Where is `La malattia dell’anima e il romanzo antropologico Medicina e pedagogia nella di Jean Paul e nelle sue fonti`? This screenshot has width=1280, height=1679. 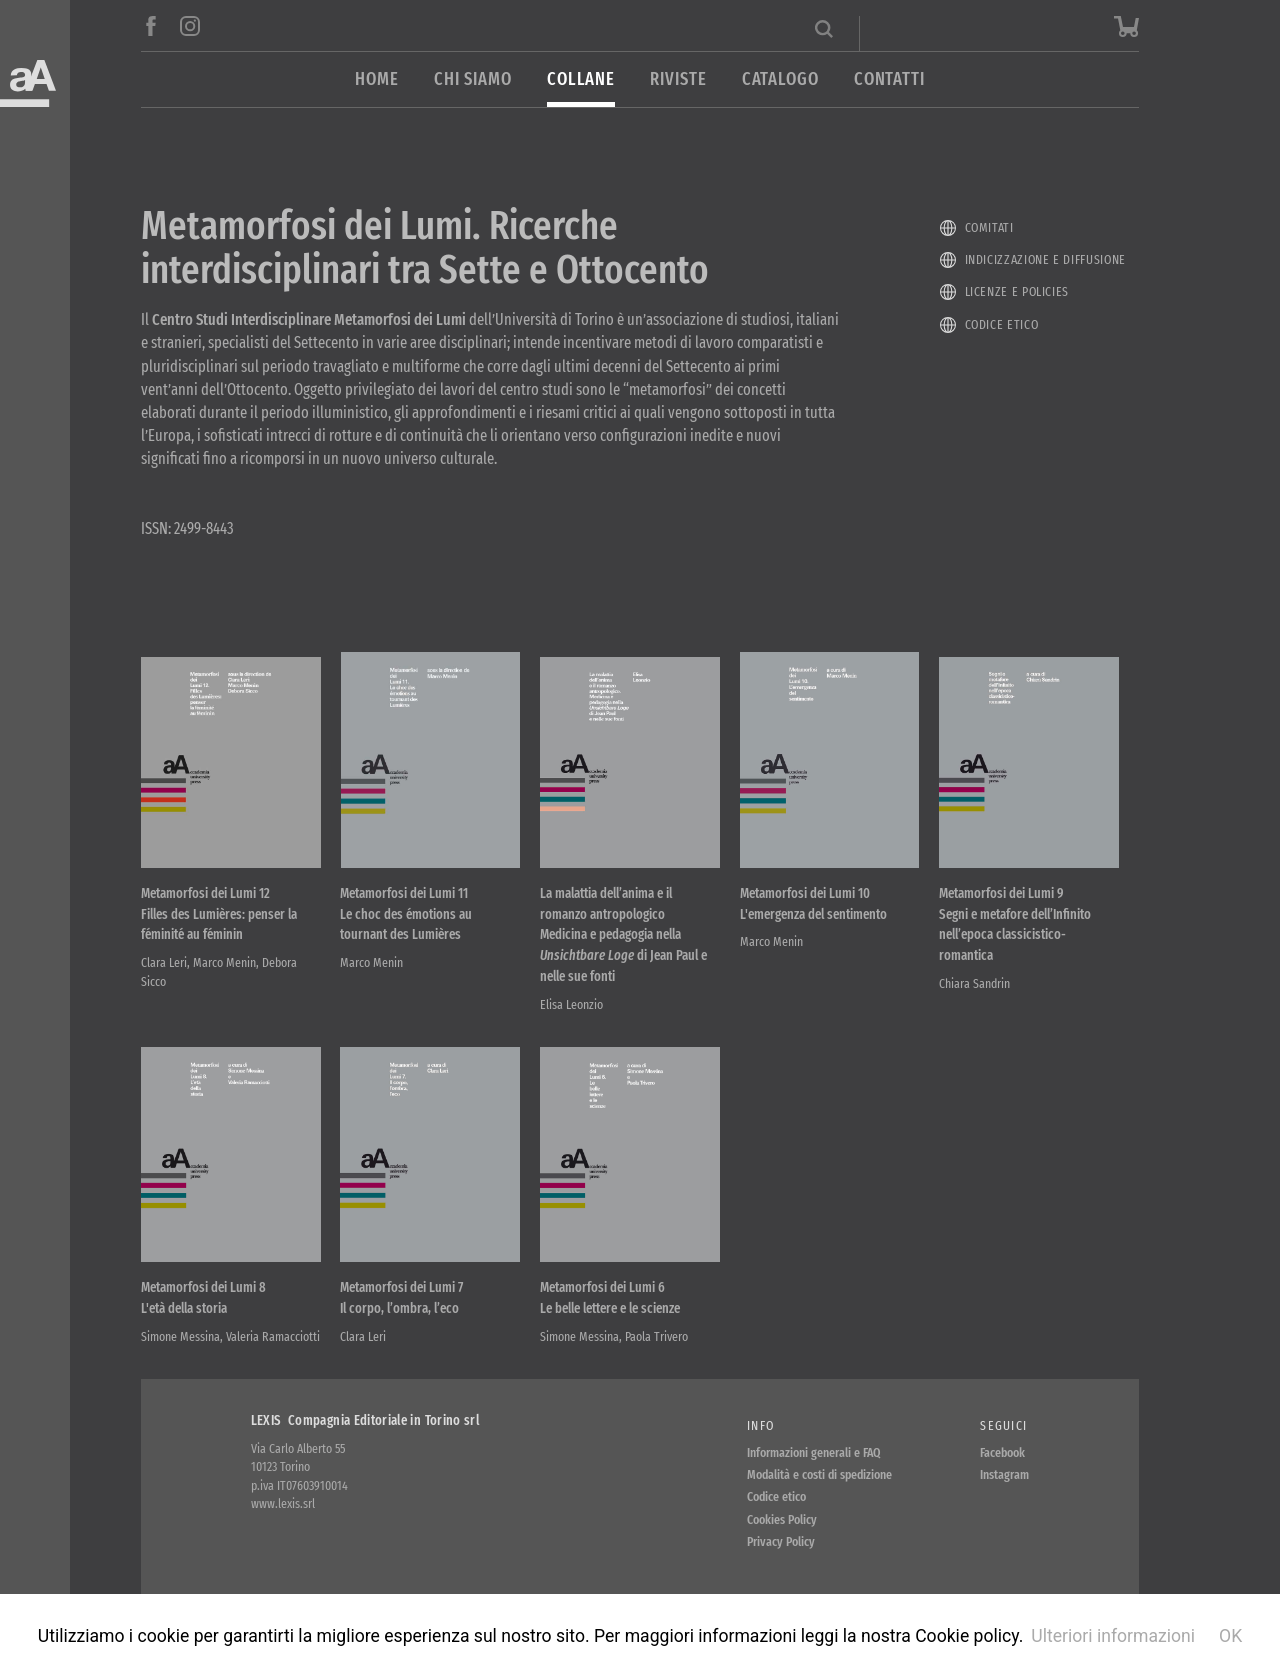 La malattia dell’anima e il romanzo antropologico Medicina e pedagogia nella di Jean Paul e nelle sue fonti is located at coordinates (623, 935).